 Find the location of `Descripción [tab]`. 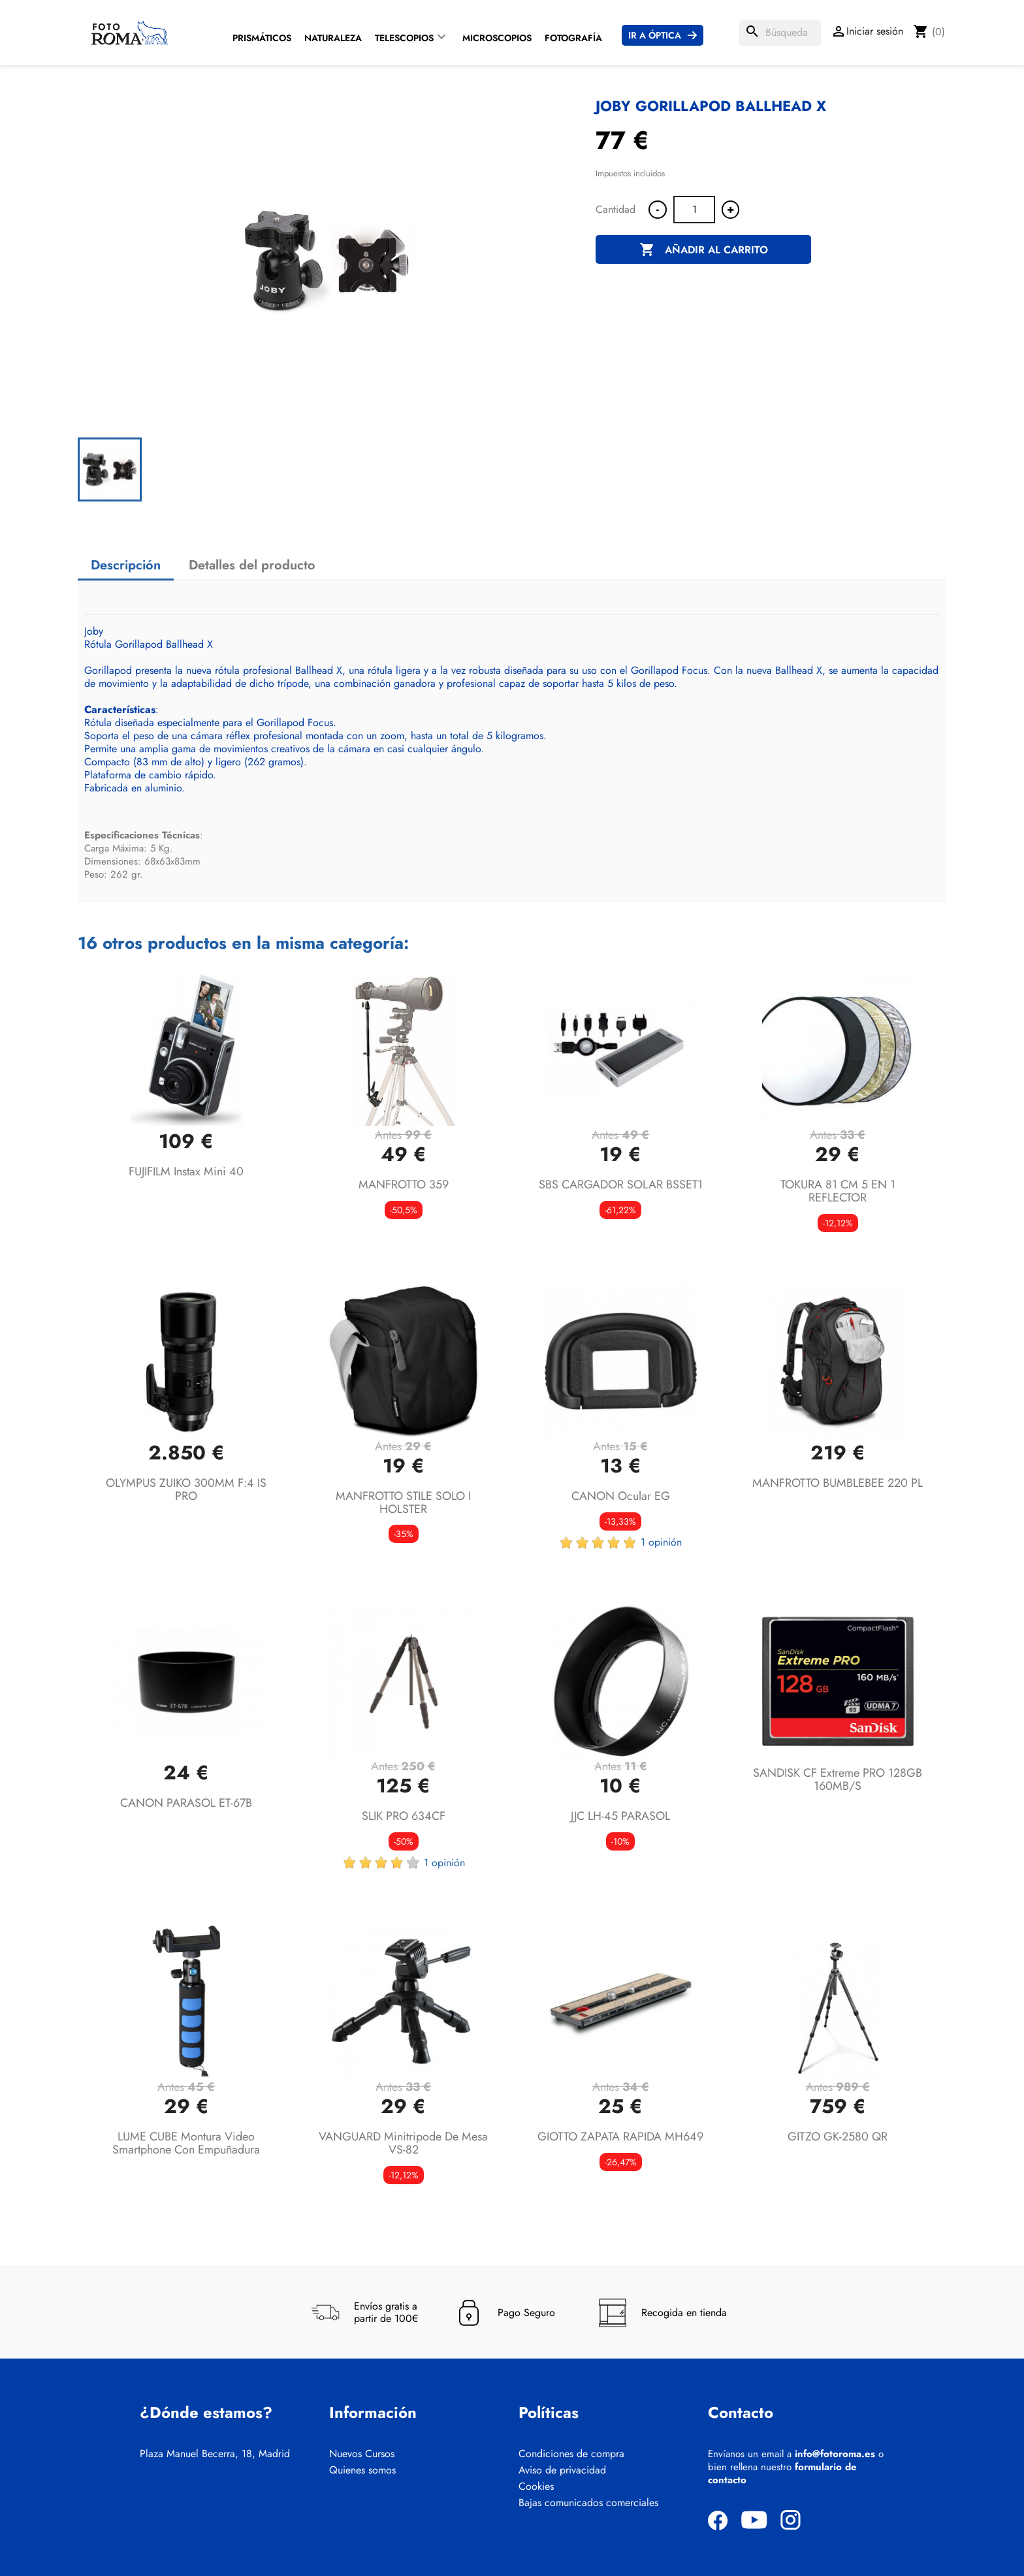

Descripción [tab] is located at coordinates (126, 565).